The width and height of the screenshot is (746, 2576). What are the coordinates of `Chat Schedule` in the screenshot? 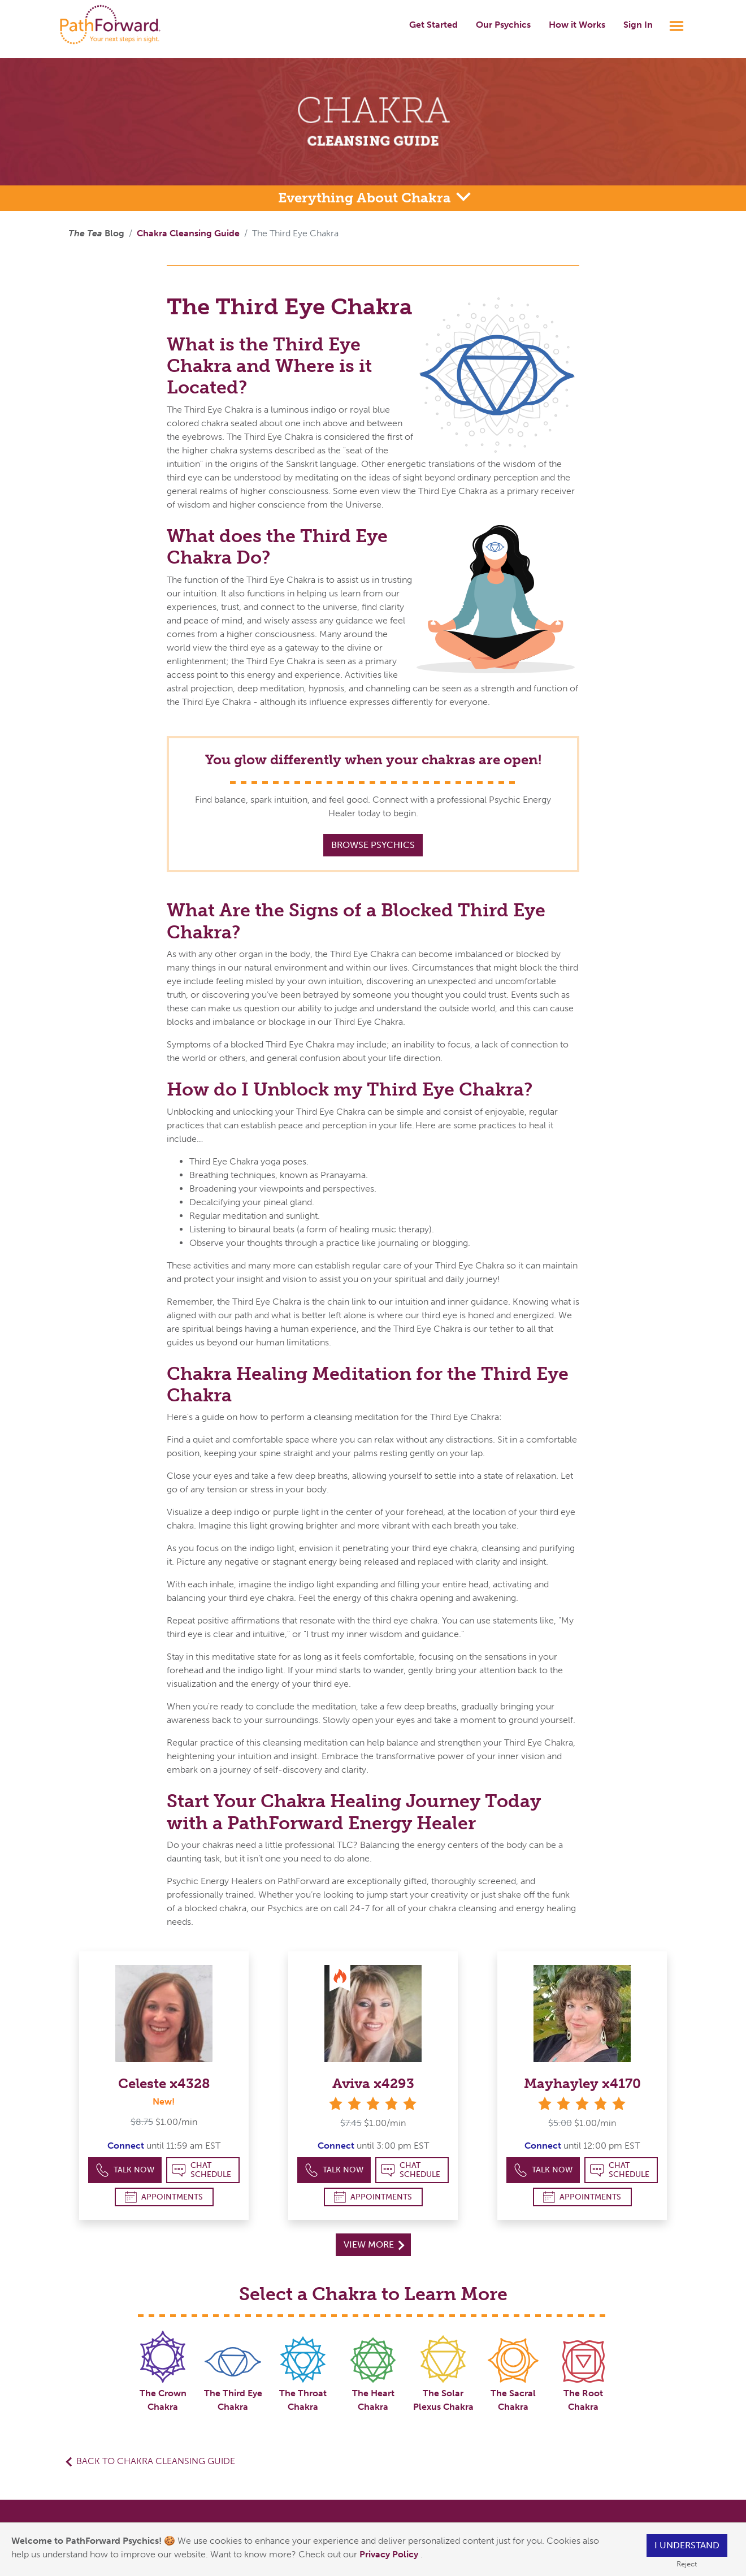 It's located at (201, 2170).